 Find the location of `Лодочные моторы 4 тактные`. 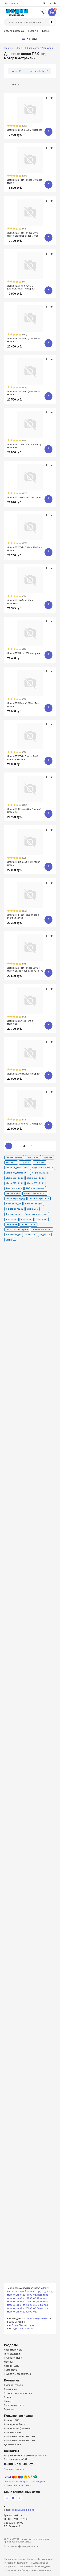

Лодочные моторы 4 тактные is located at coordinates (19, 2440).